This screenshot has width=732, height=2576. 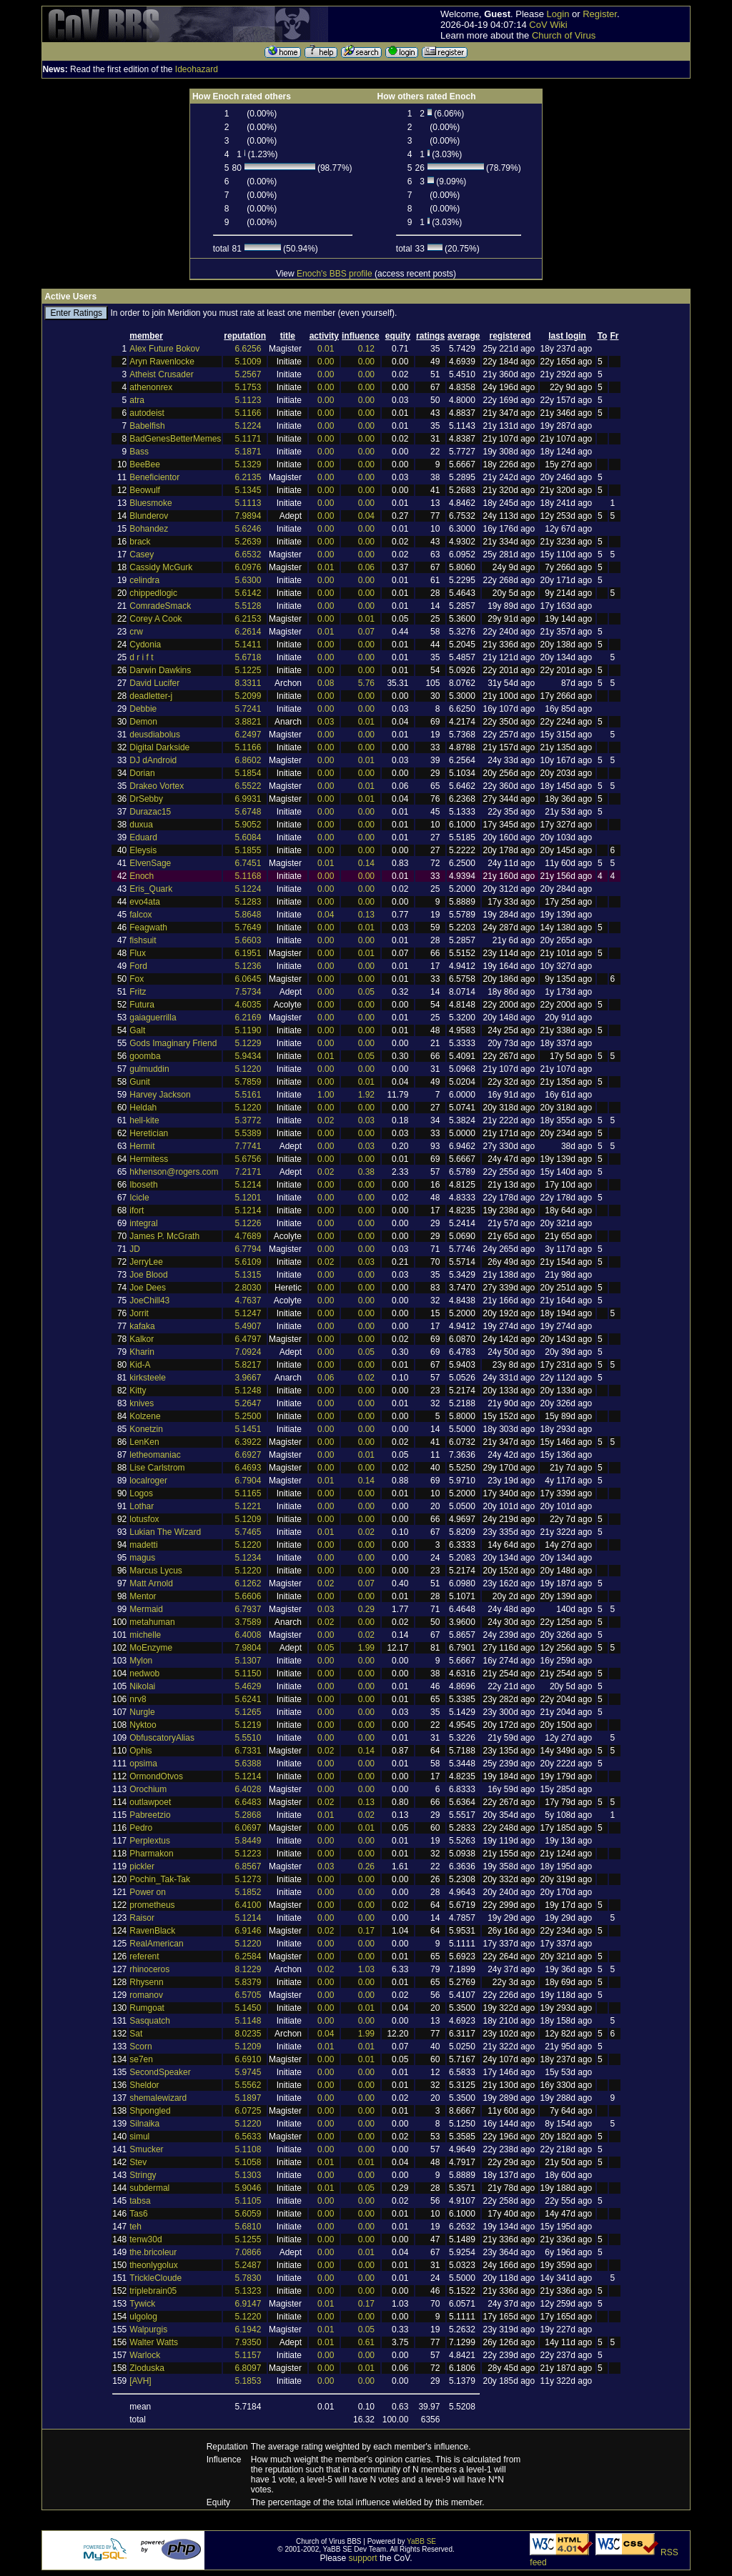 What do you see at coordinates (248, 1416) in the screenshot?
I see `5.2500` at bounding box center [248, 1416].